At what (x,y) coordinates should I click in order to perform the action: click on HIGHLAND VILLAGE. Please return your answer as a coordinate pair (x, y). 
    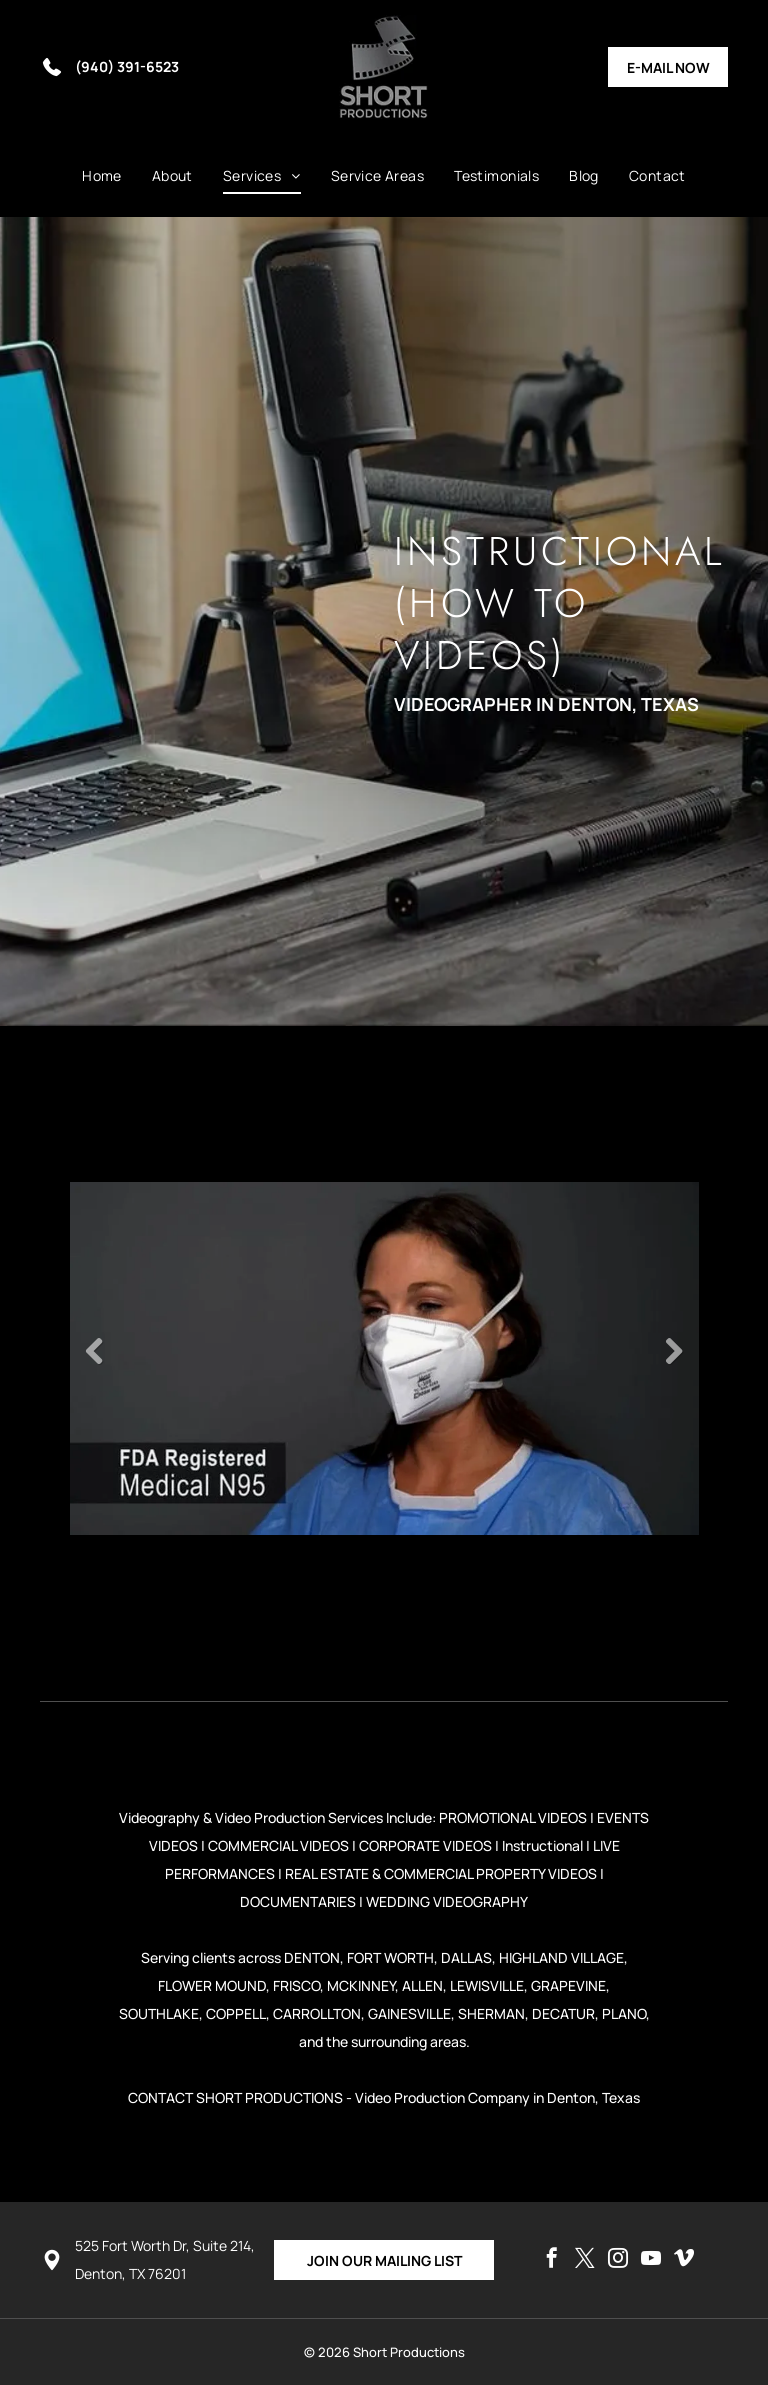
    Looking at the image, I should click on (561, 1957).